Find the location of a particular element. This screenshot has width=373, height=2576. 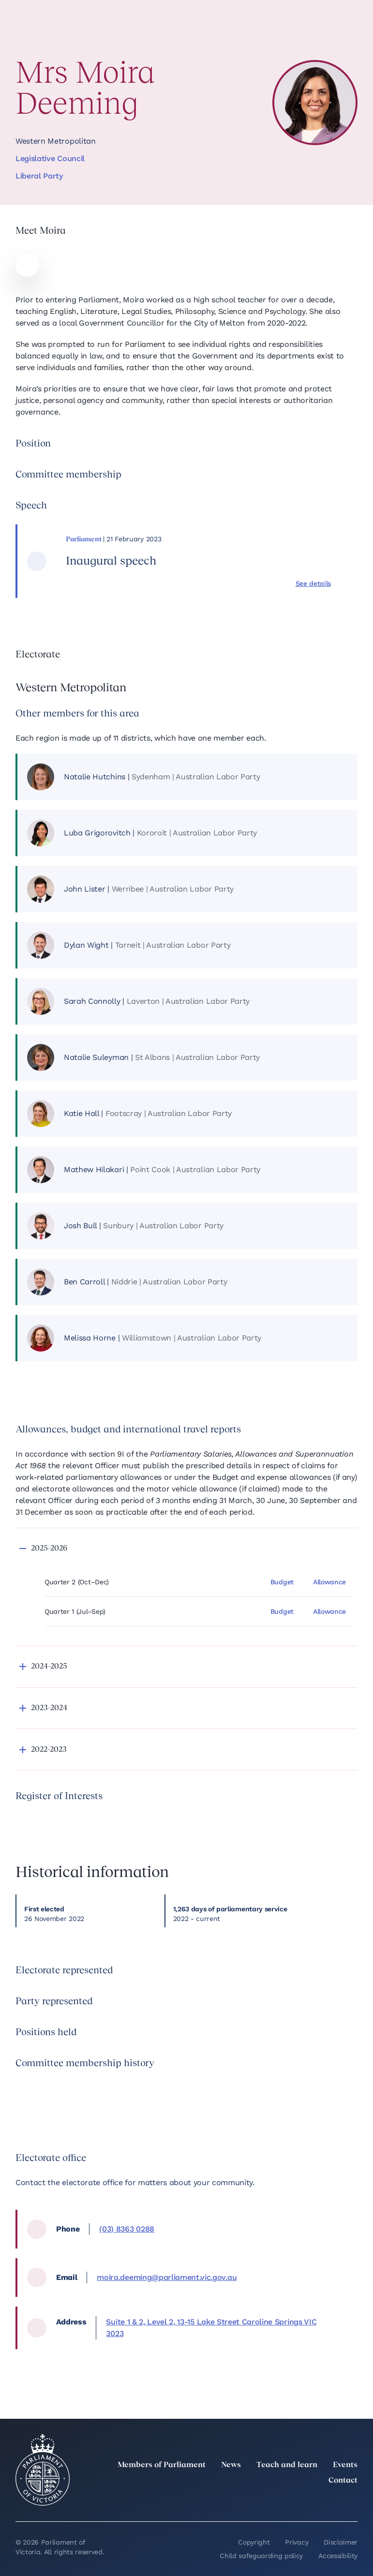

Copyright is located at coordinates (253, 2542).